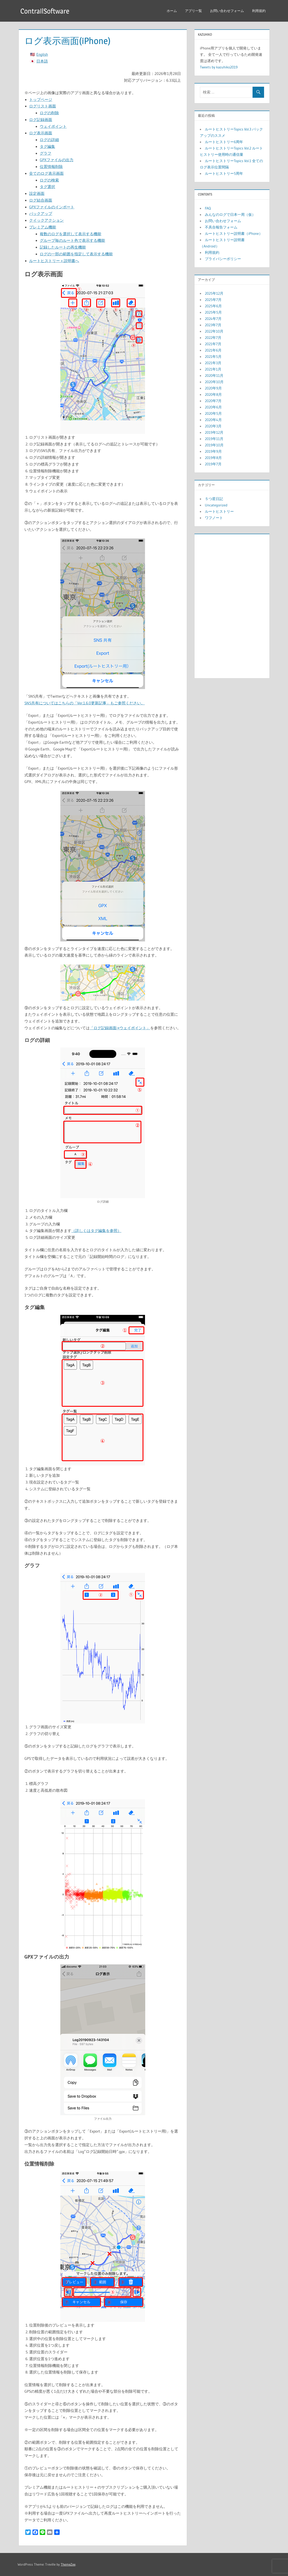 The height and width of the screenshot is (2576, 288). I want to click on ホーム, so click(172, 11).